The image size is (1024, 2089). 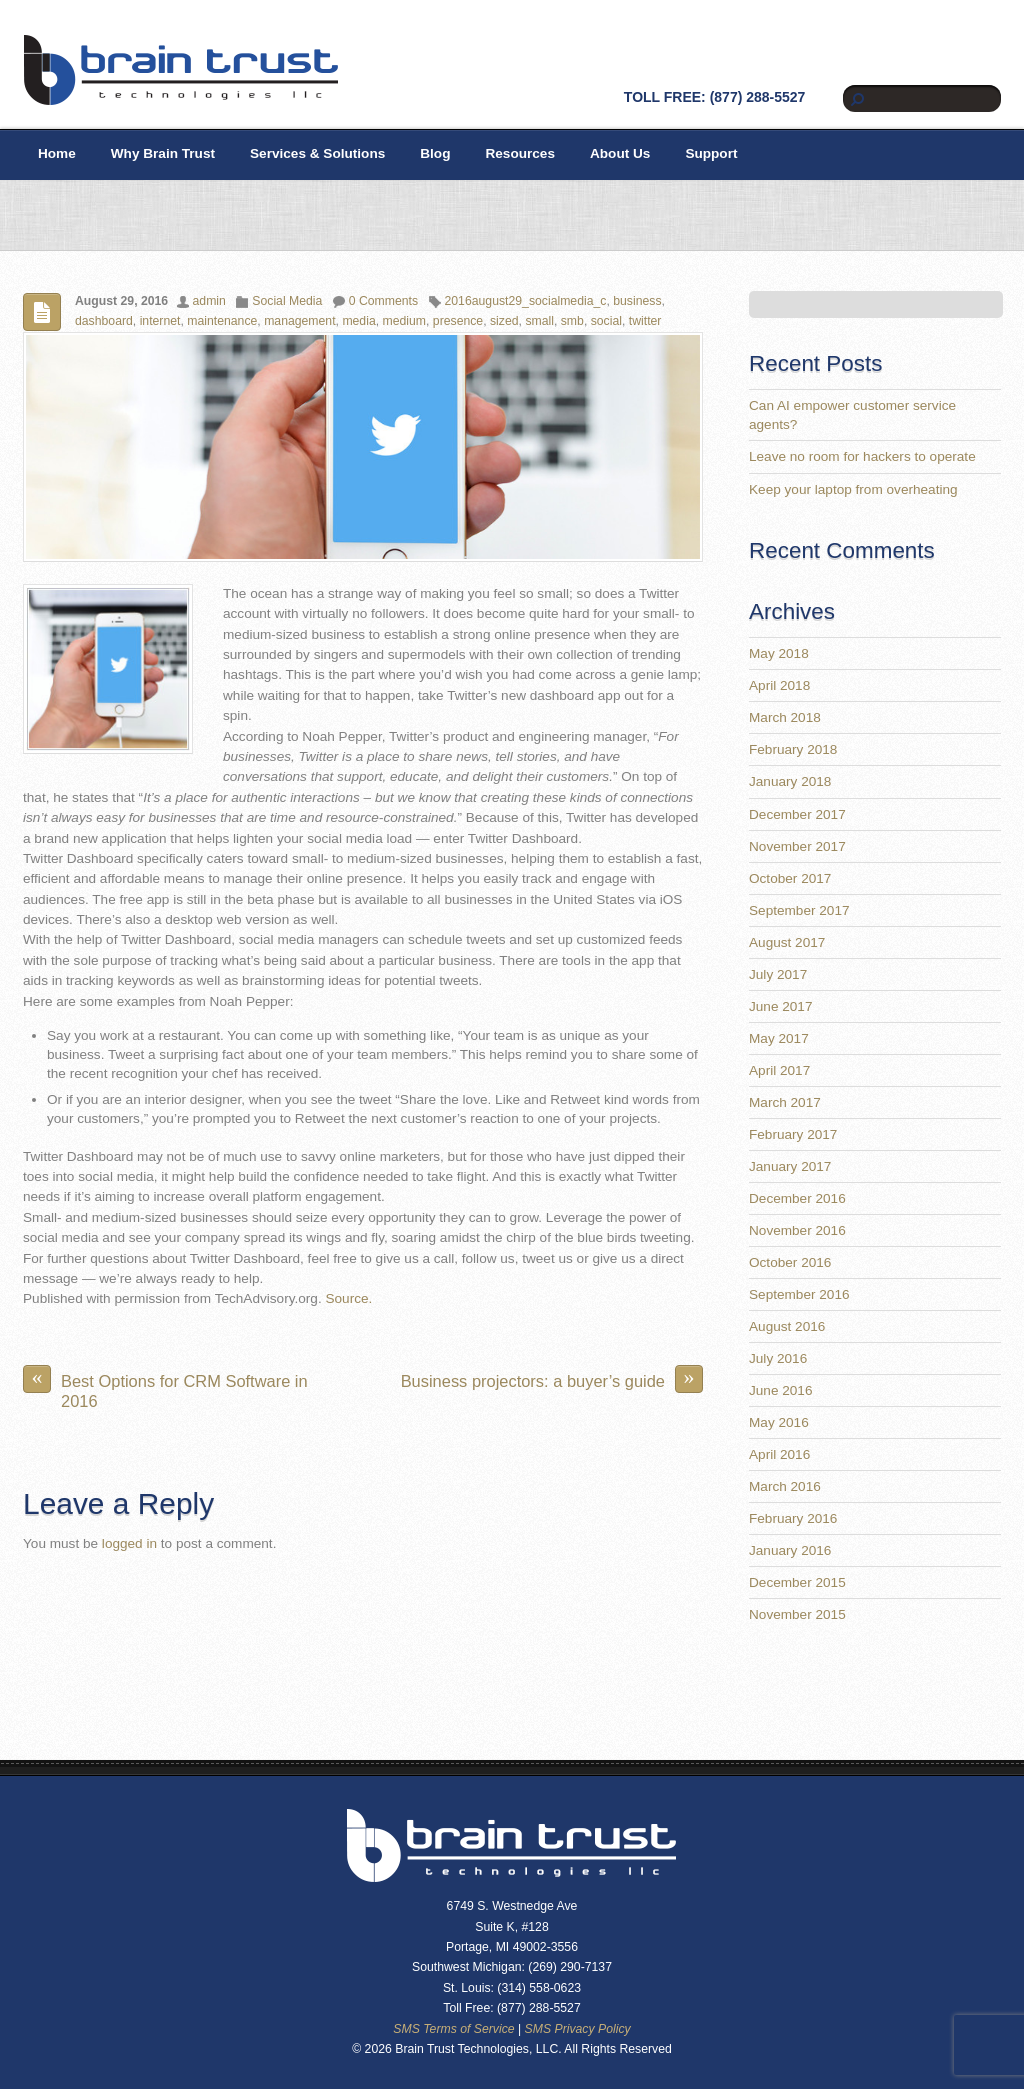 What do you see at coordinates (797, 1614) in the screenshot?
I see `November 2015` at bounding box center [797, 1614].